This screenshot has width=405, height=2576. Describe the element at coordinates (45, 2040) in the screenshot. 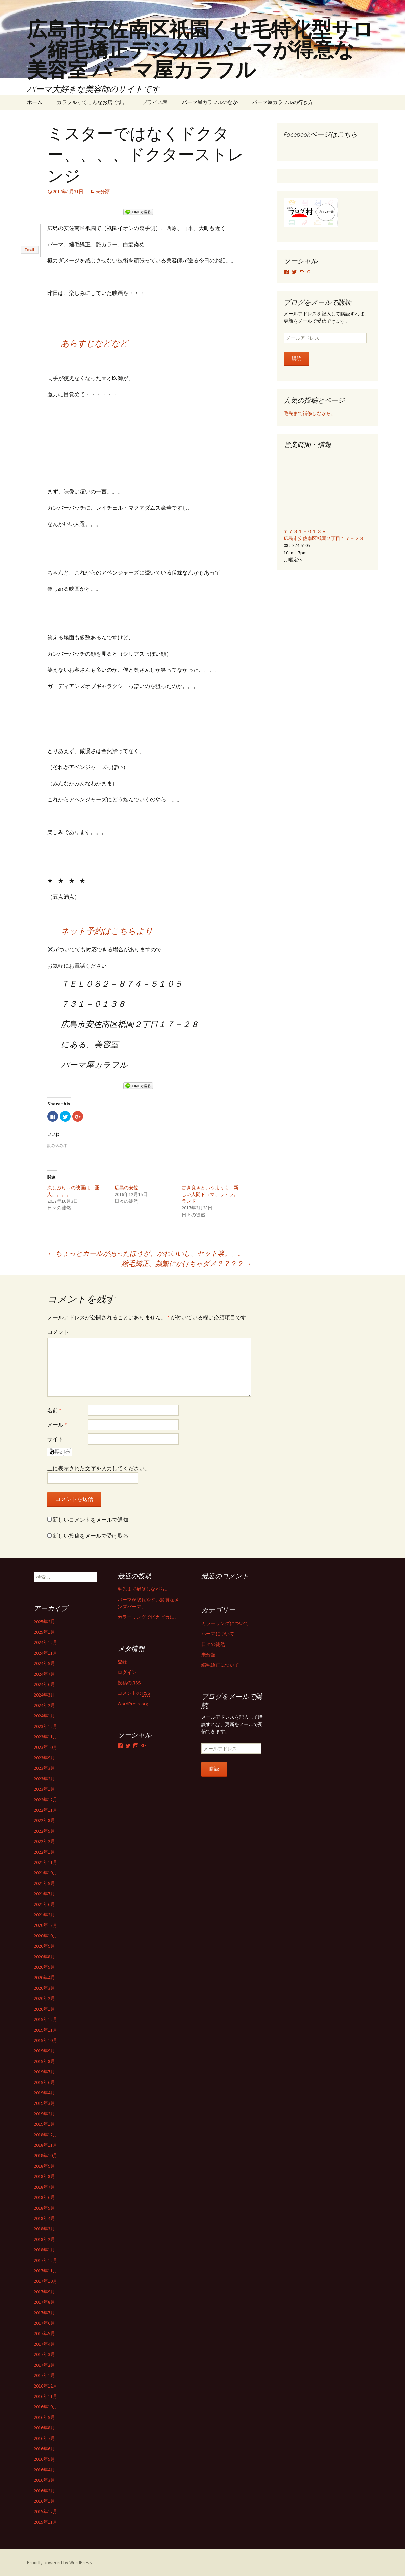

I see `2019年10月` at that location.